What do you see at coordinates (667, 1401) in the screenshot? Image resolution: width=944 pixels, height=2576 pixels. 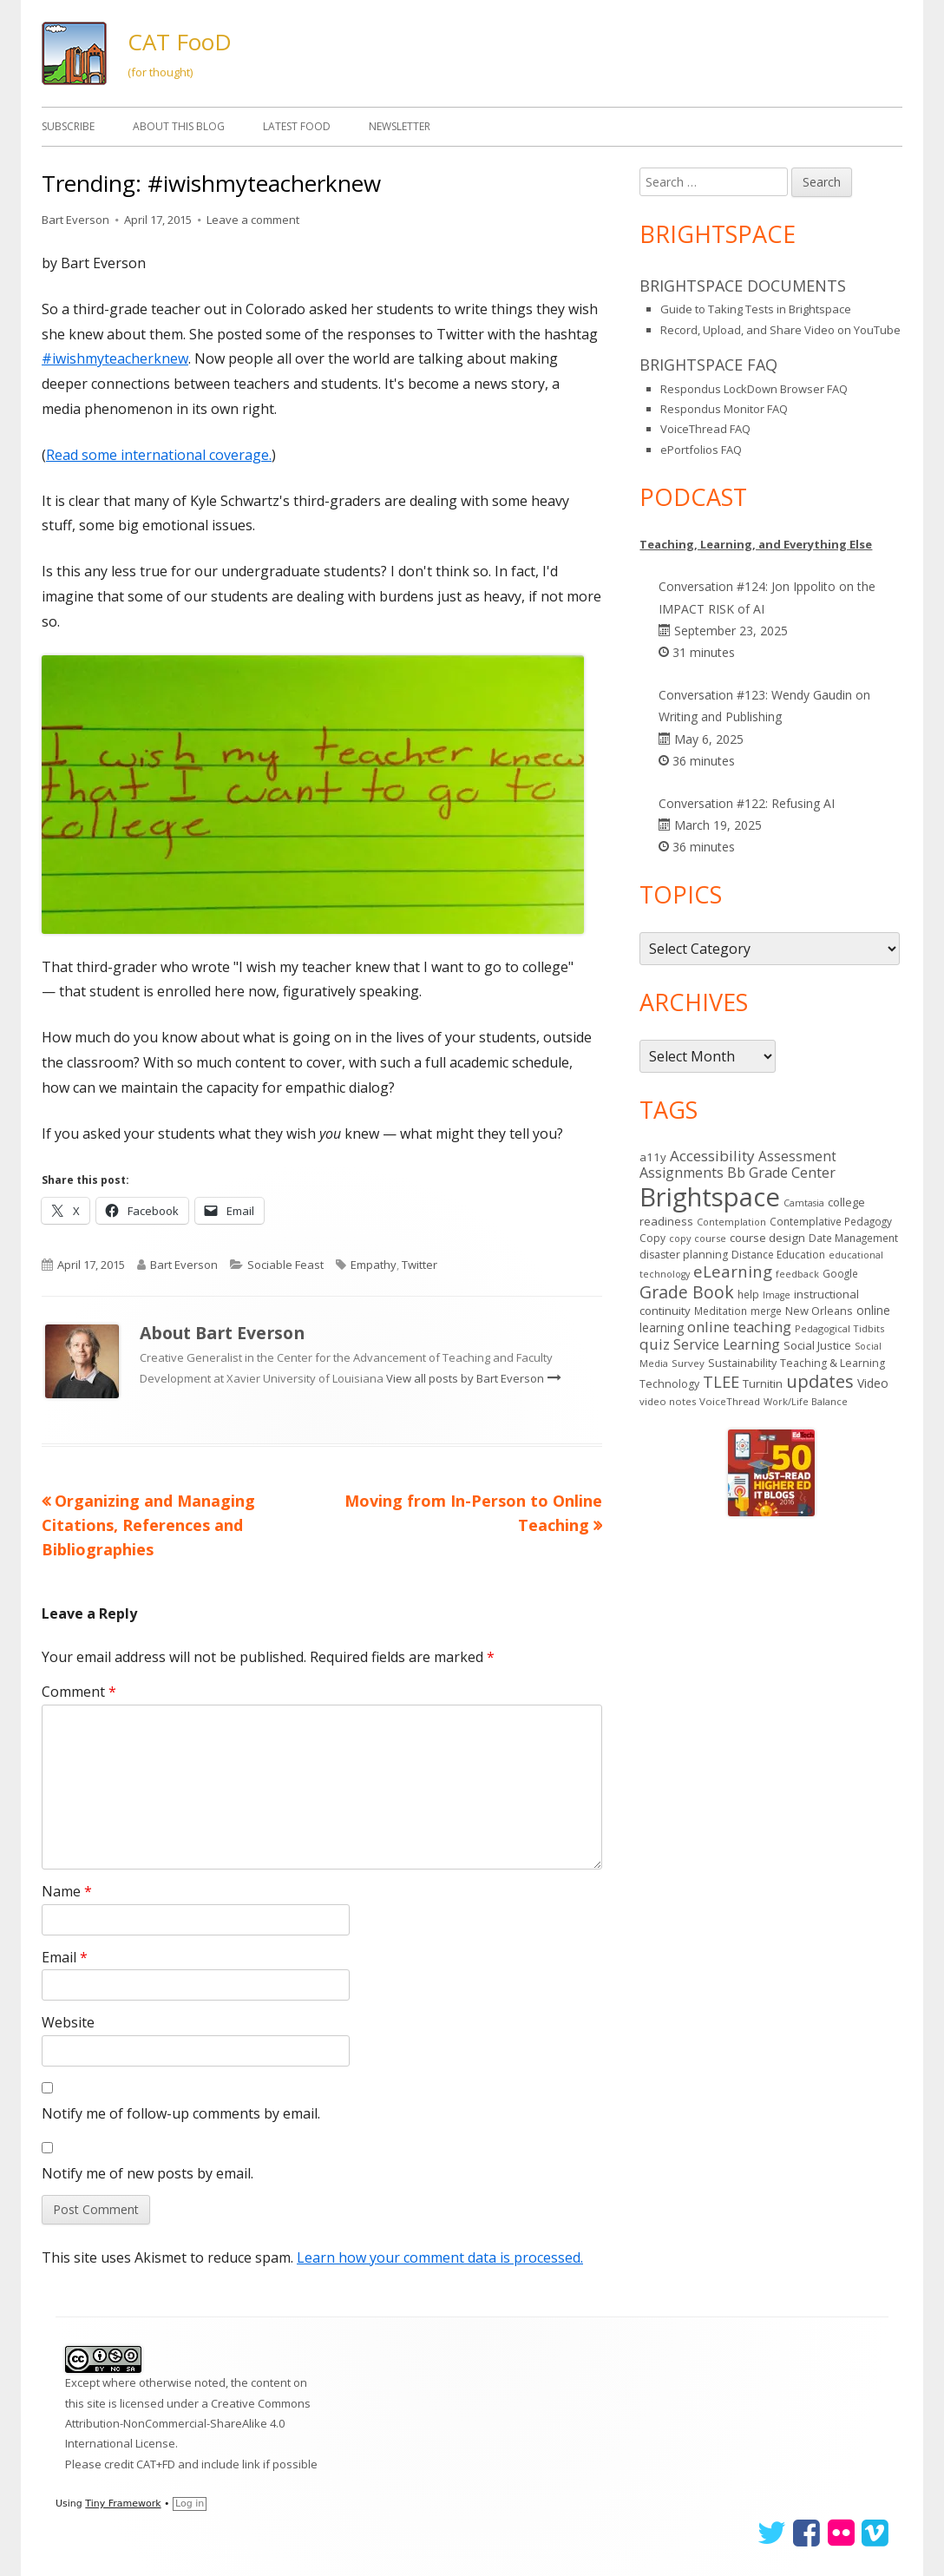 I see `video notes [video notes (13 items)]` at bounding box center [667, 1401].